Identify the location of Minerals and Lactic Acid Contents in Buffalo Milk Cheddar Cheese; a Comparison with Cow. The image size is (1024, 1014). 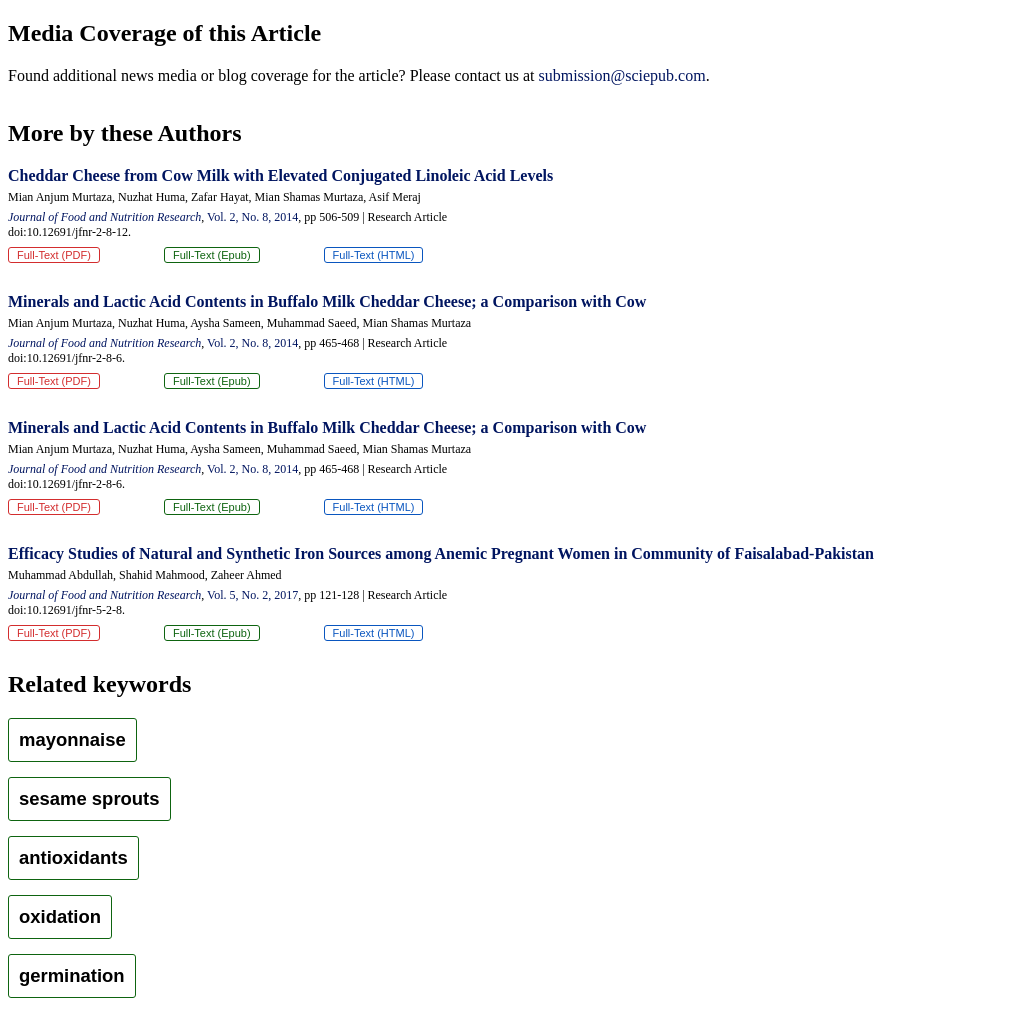
(327, 301).